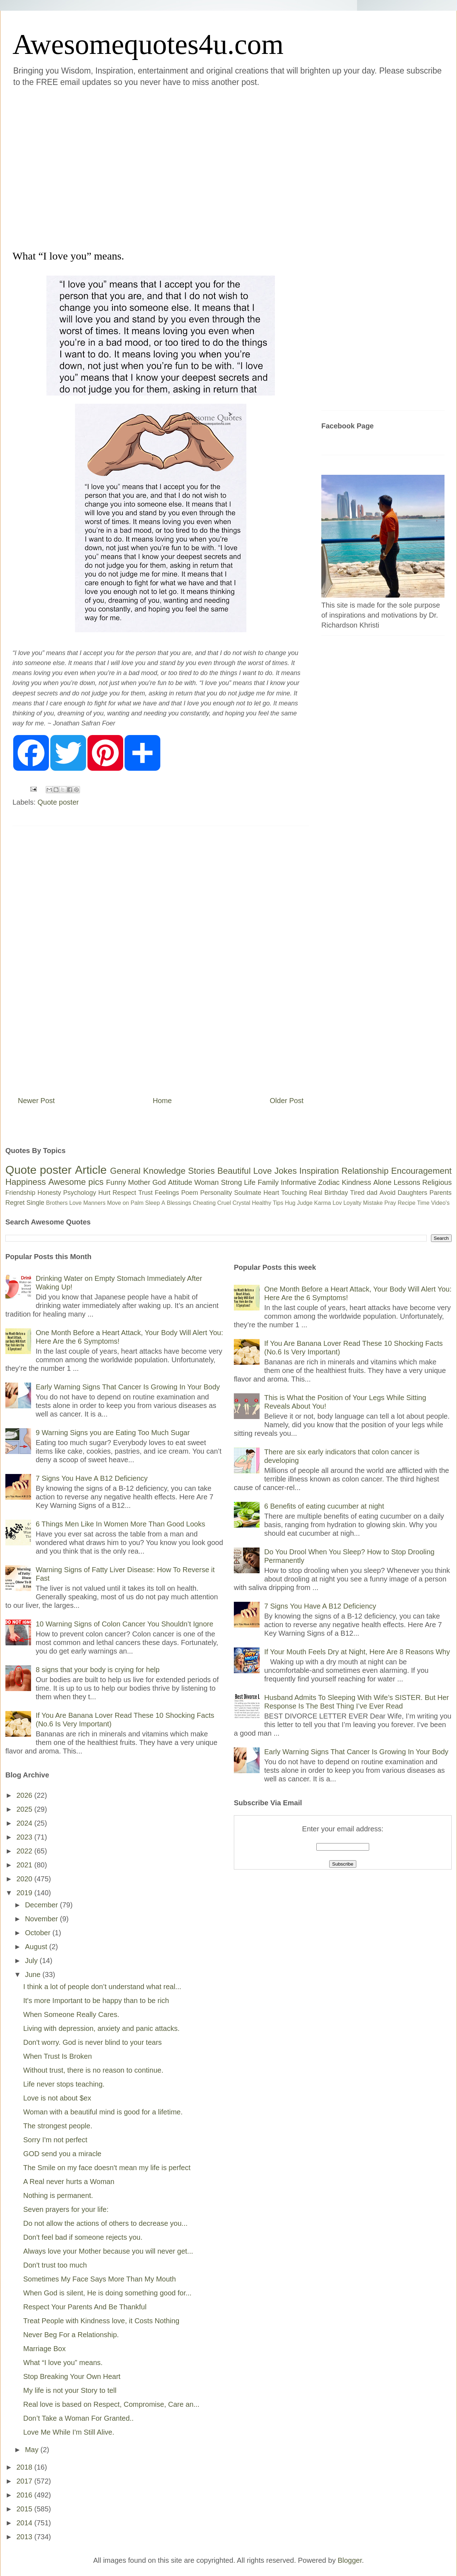 This screenshot has height=2576, width=457. Describe the element at coordinates (62, 2362) in the screenshot. I see `What “I love you” means.` at that location.